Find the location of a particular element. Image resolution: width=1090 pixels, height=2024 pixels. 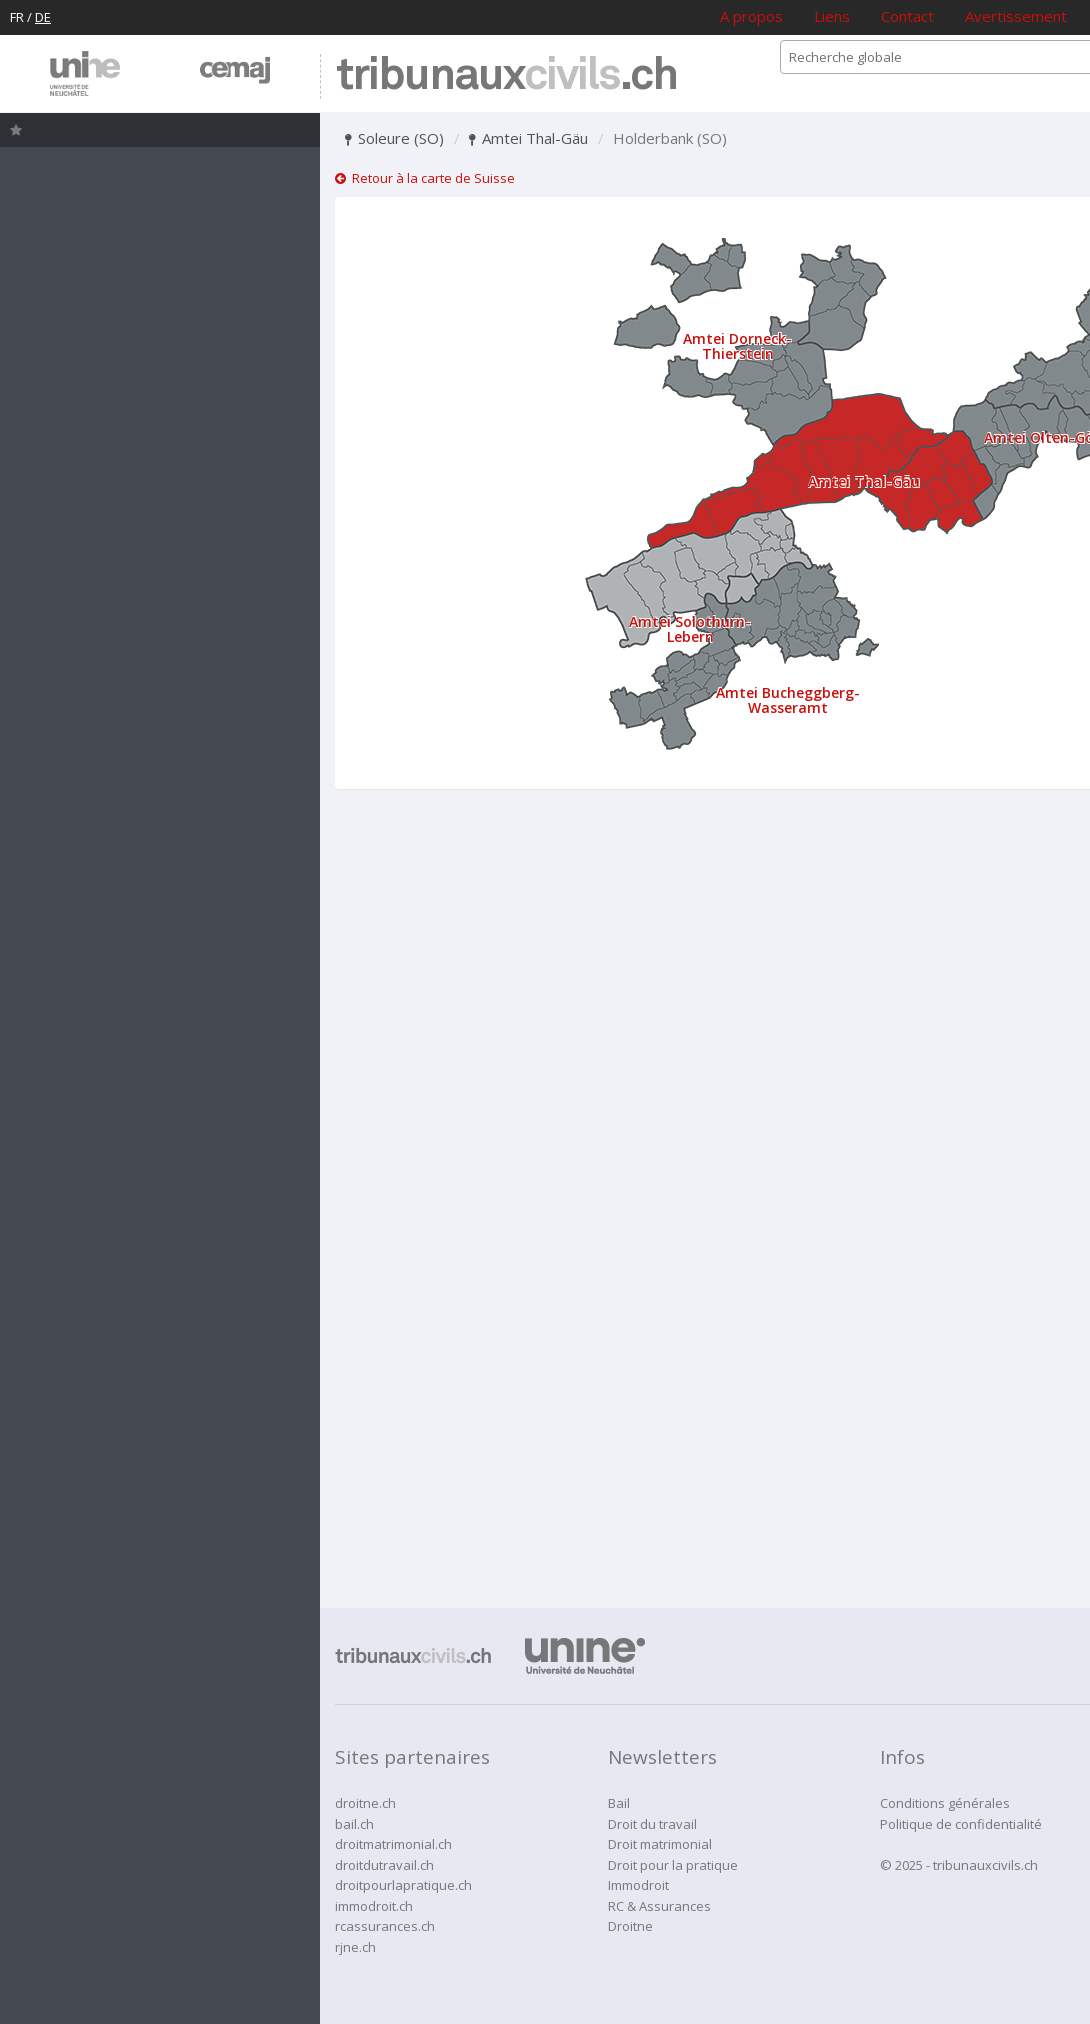

bail.ch is located at coordinates (354, 1824).